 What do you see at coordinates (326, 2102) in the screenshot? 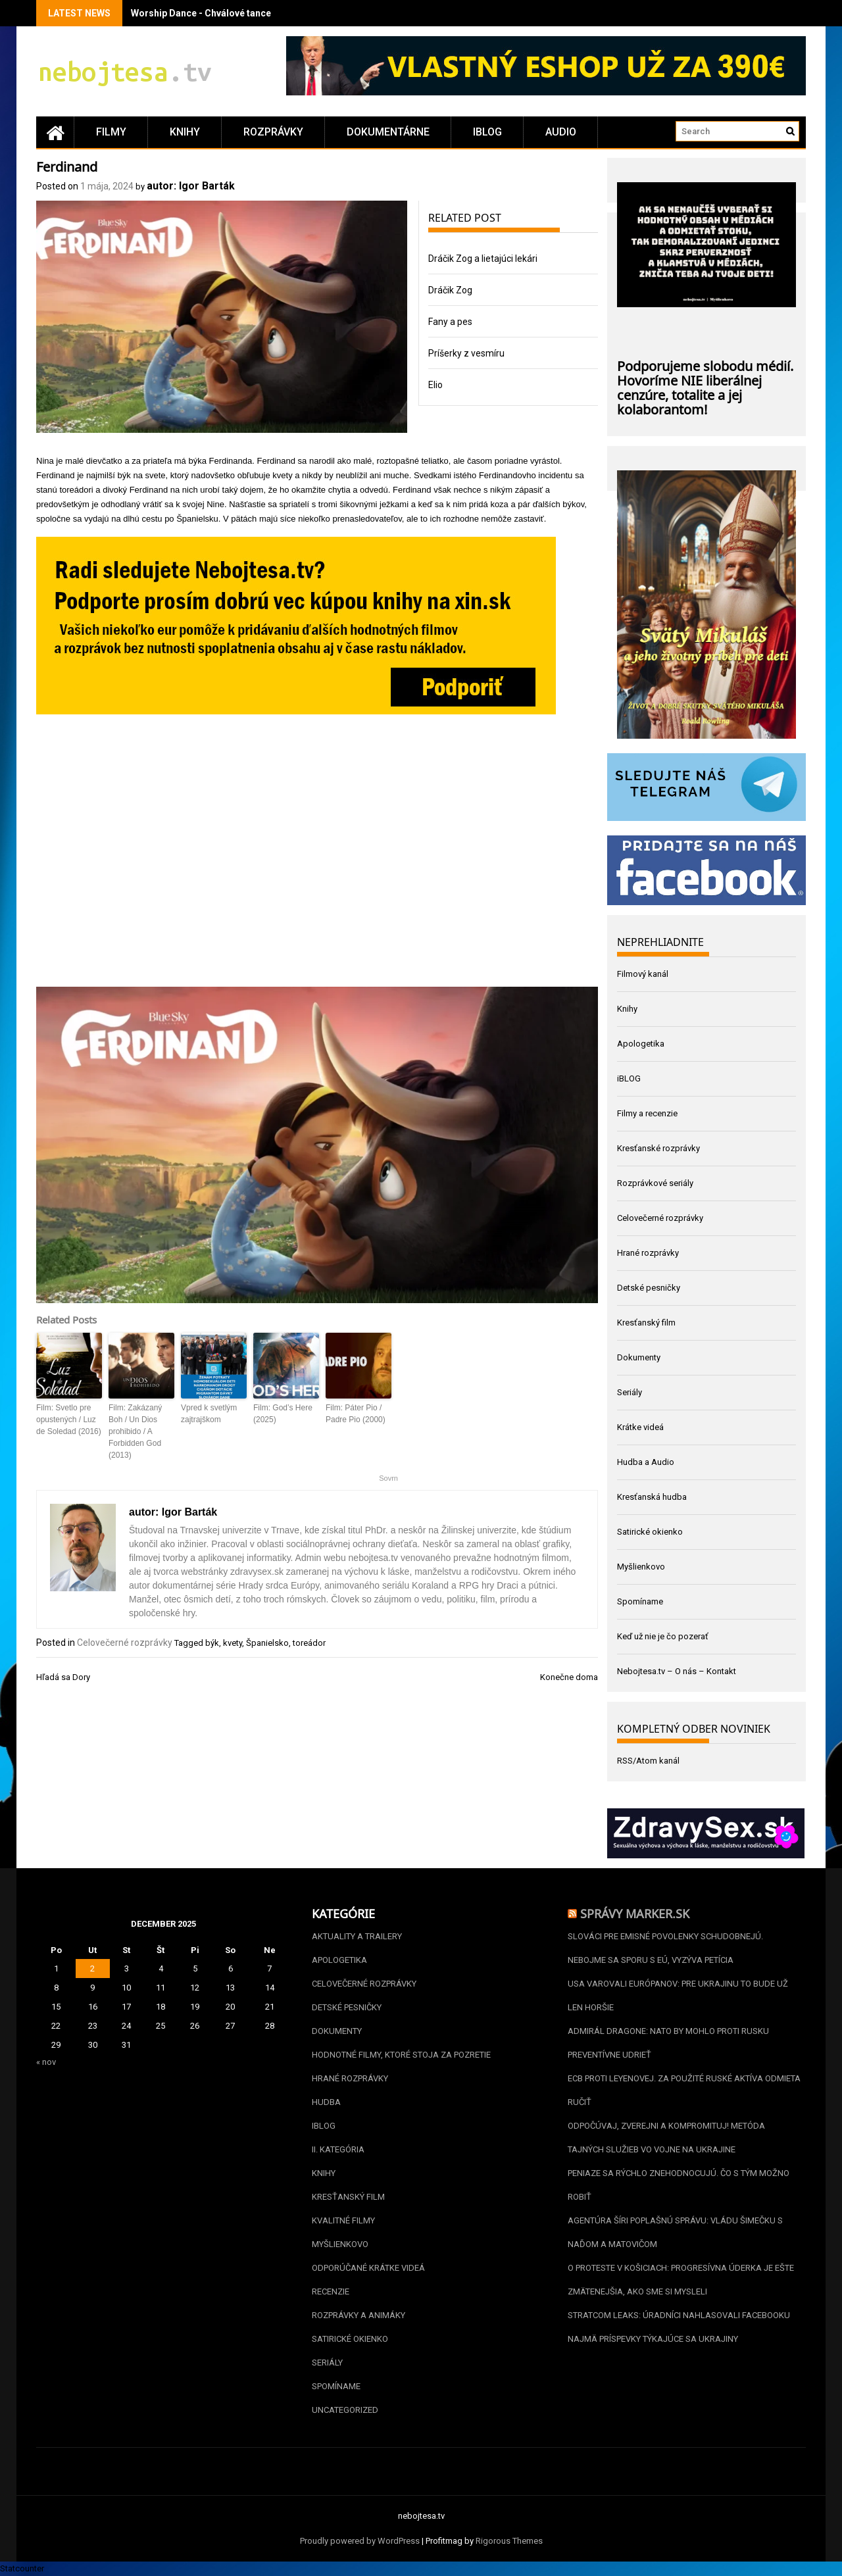
I see `Hudba` at bounding box center [326, 2102].